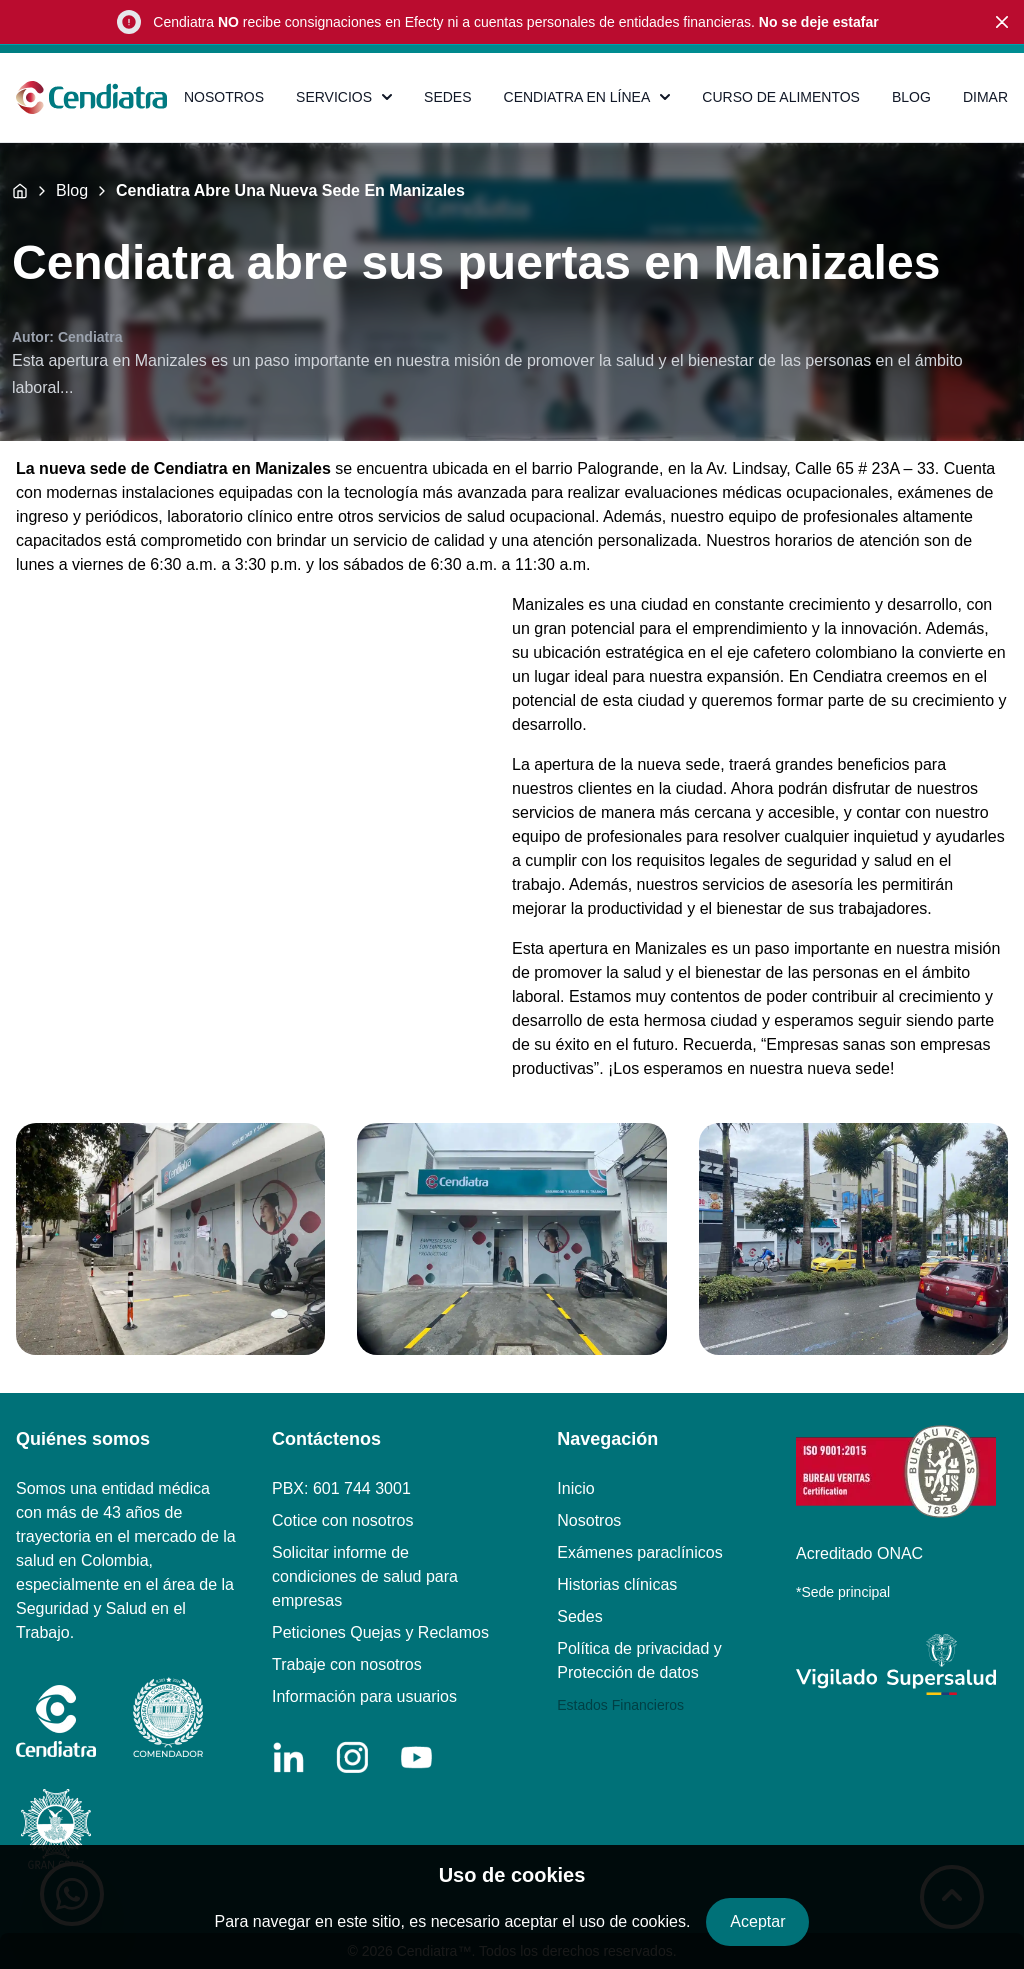 This screenshot has width=1024, height=1969. I want to click on CENDIATRA EN LÍNEA, so click(587, 97).